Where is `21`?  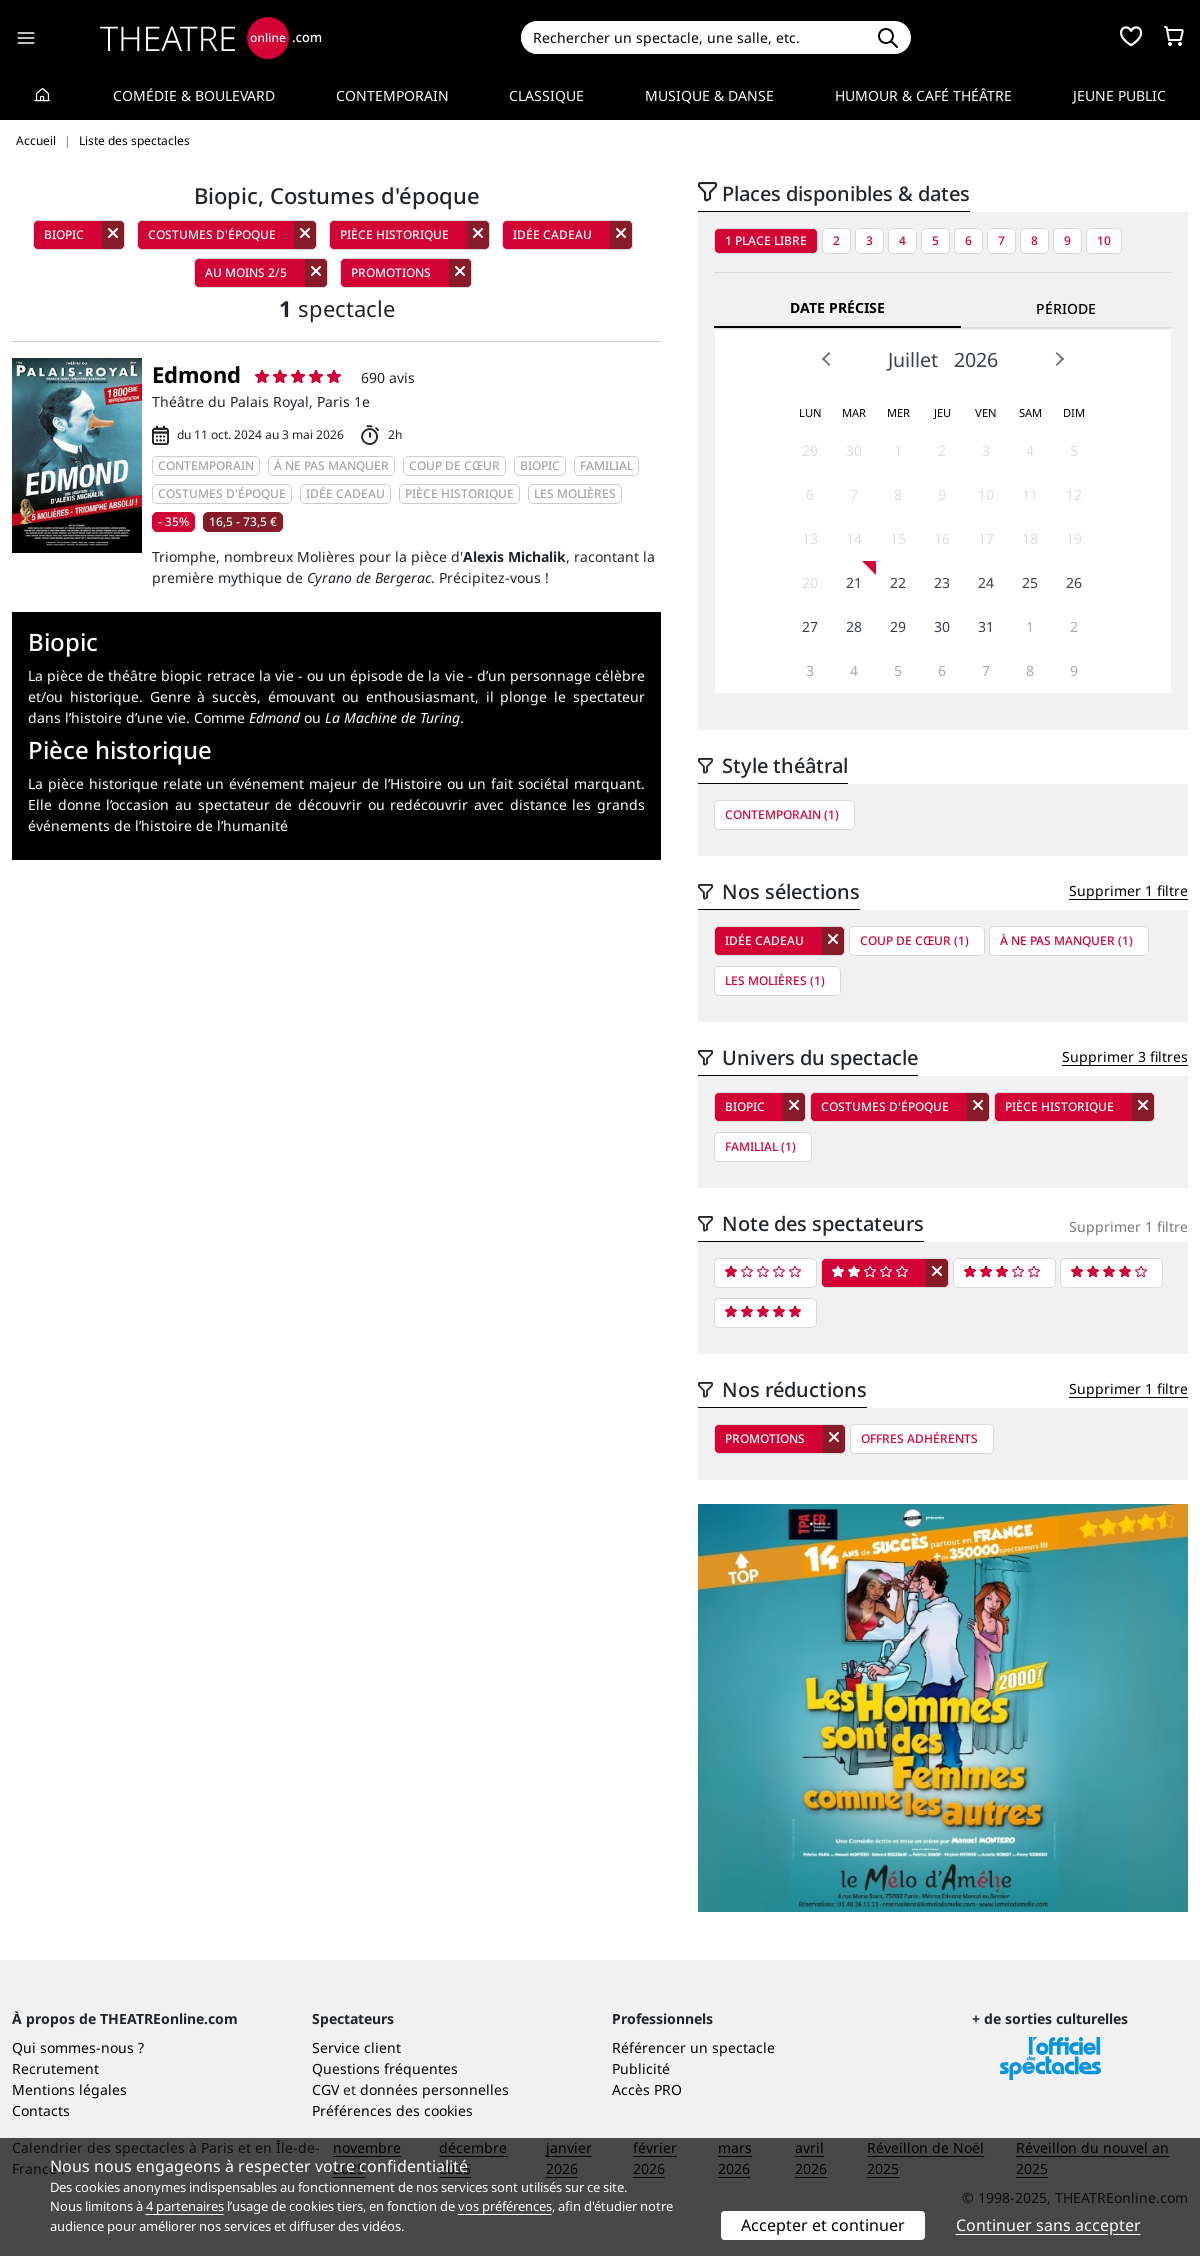 21 is located at coordinates (854, 582).